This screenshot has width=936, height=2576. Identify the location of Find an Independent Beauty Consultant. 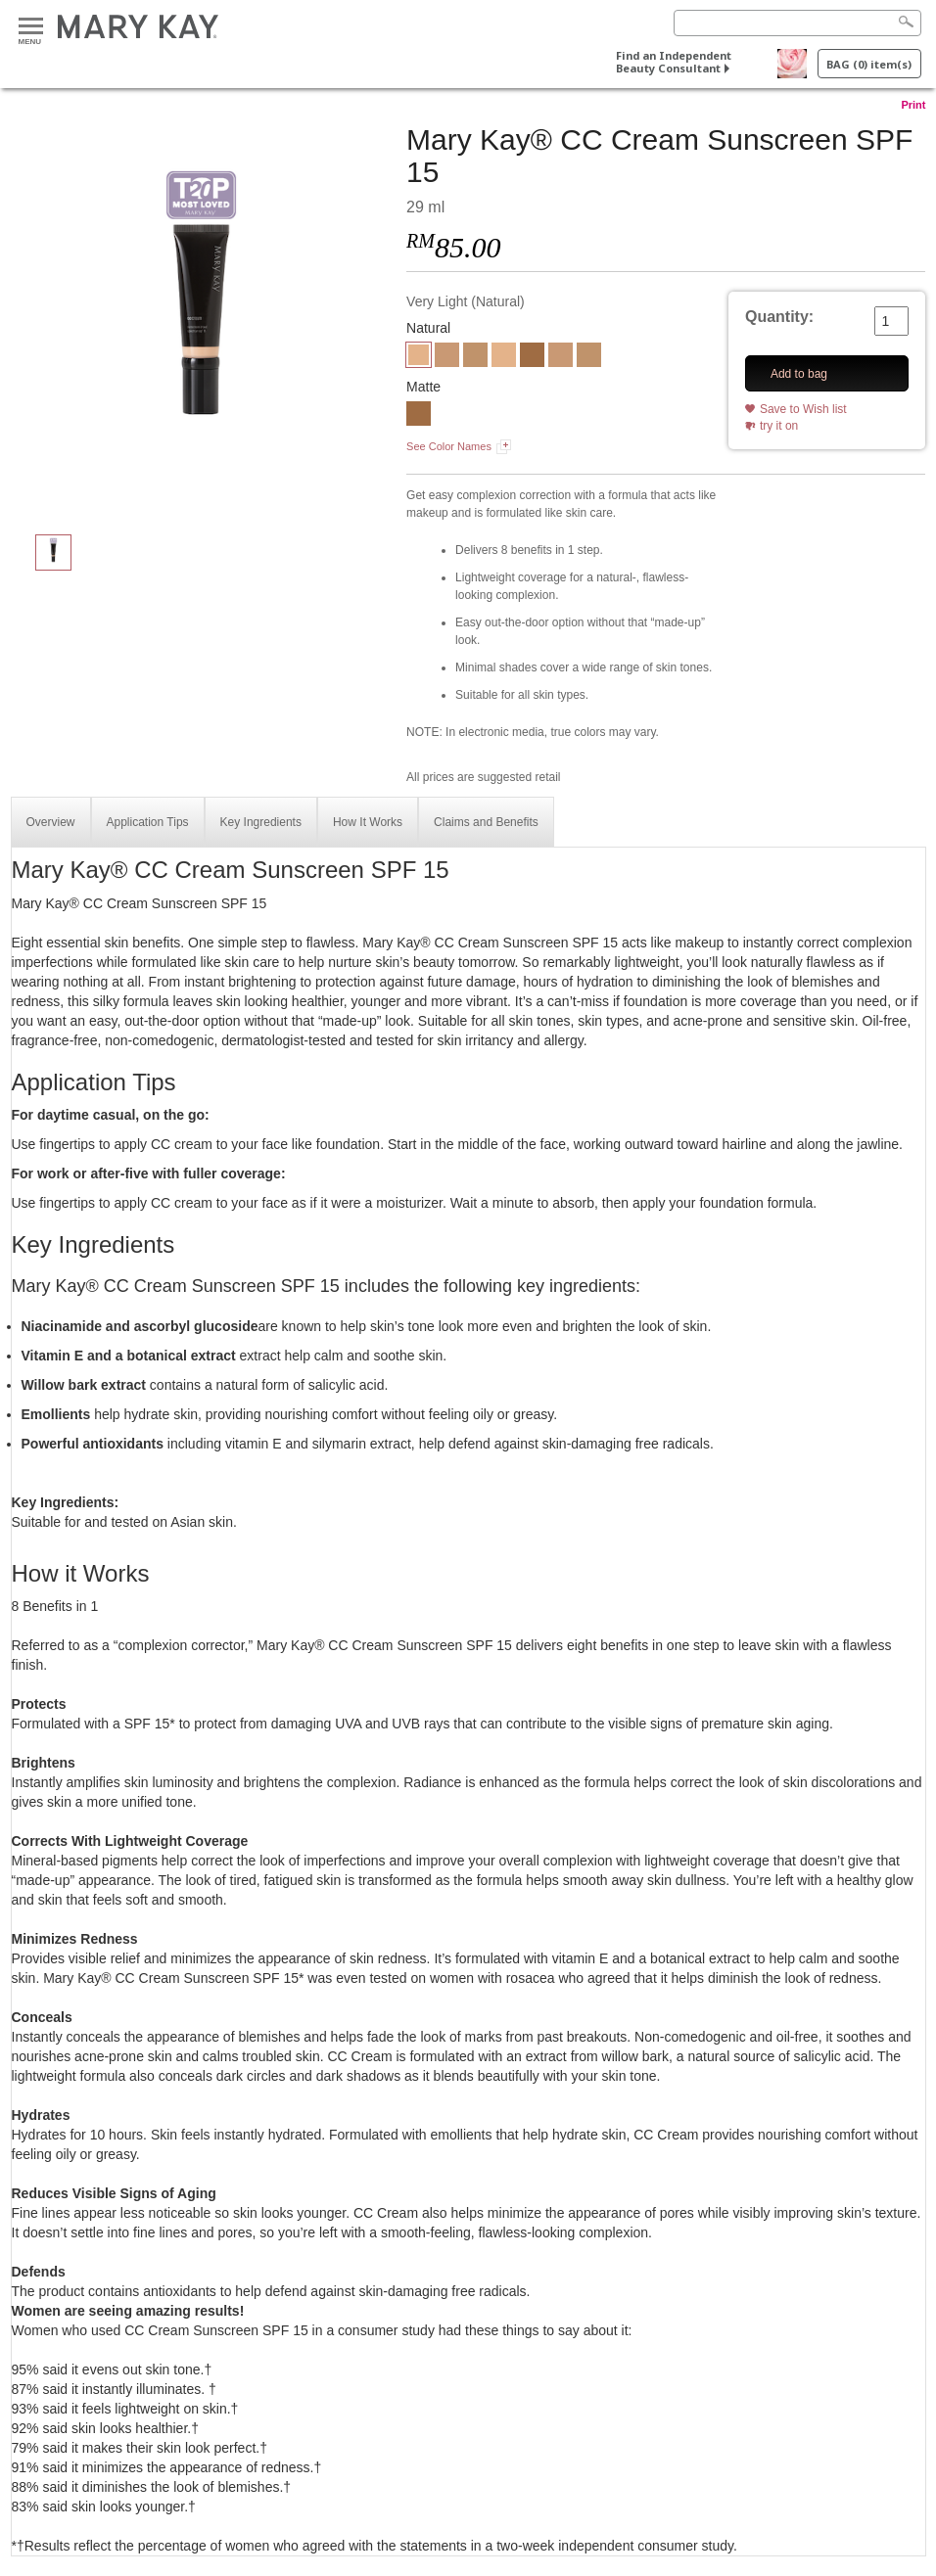
(673, 61).